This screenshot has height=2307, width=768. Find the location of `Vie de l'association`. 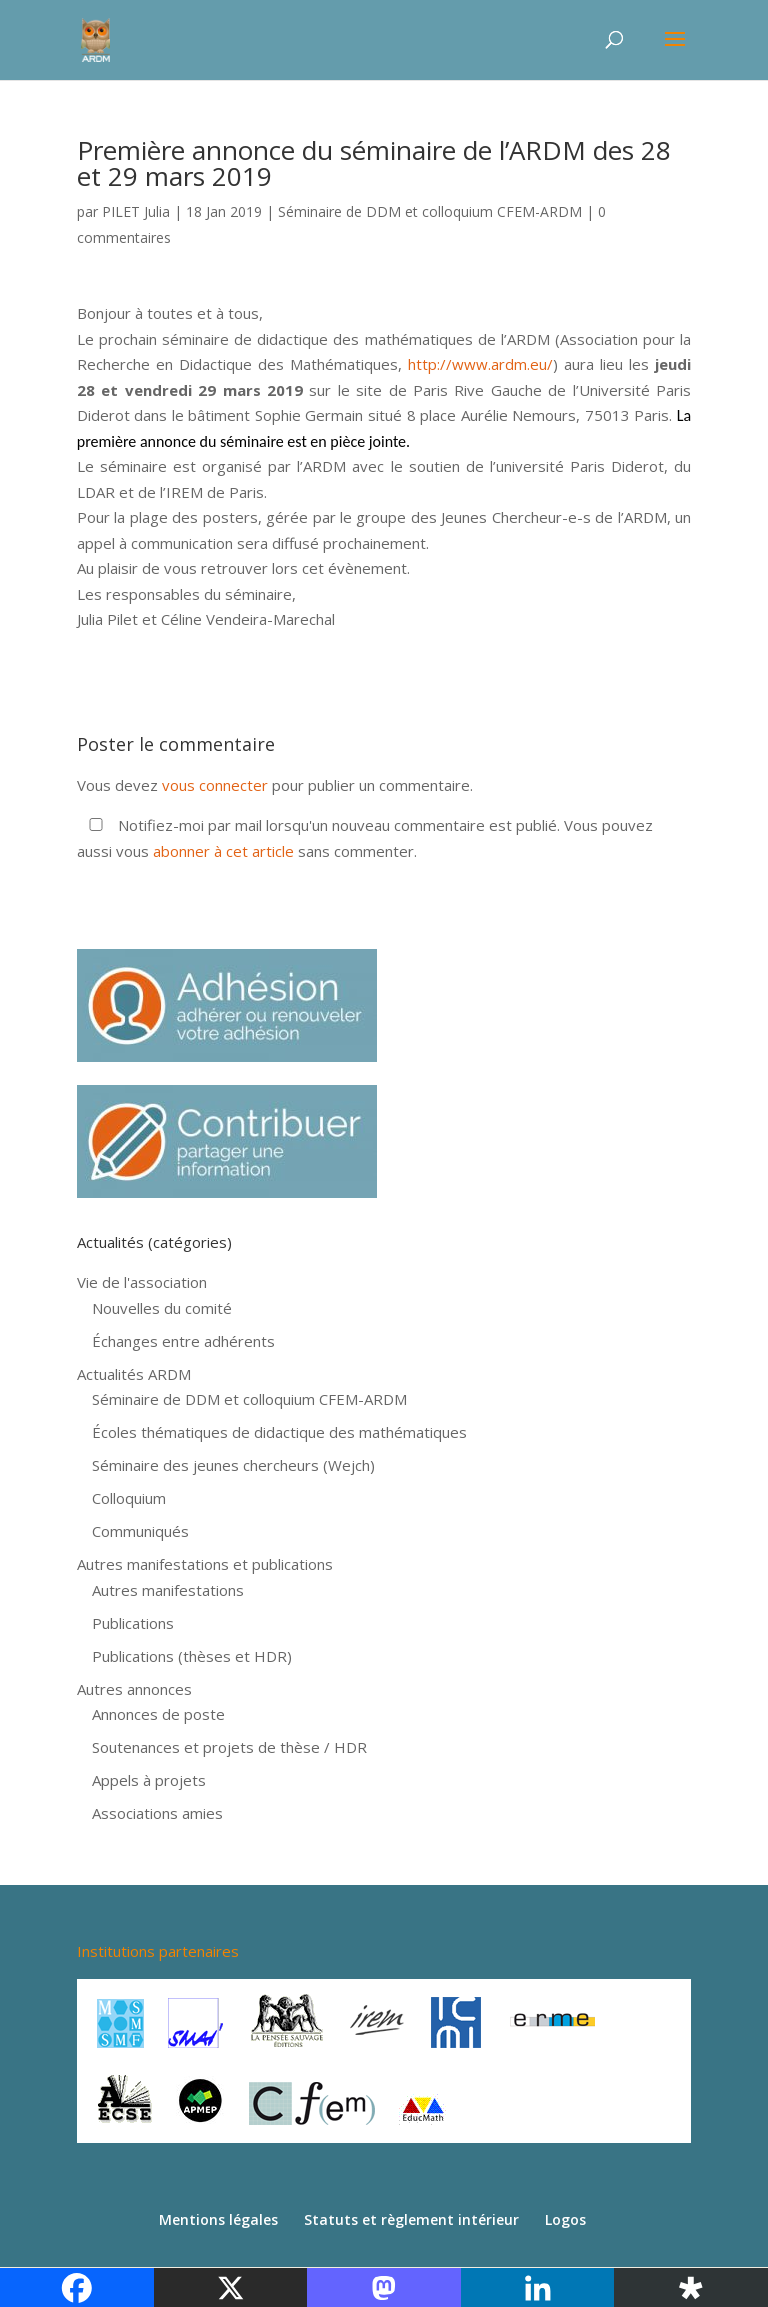

Vie de l'association is located at coordinates (142, 1282).